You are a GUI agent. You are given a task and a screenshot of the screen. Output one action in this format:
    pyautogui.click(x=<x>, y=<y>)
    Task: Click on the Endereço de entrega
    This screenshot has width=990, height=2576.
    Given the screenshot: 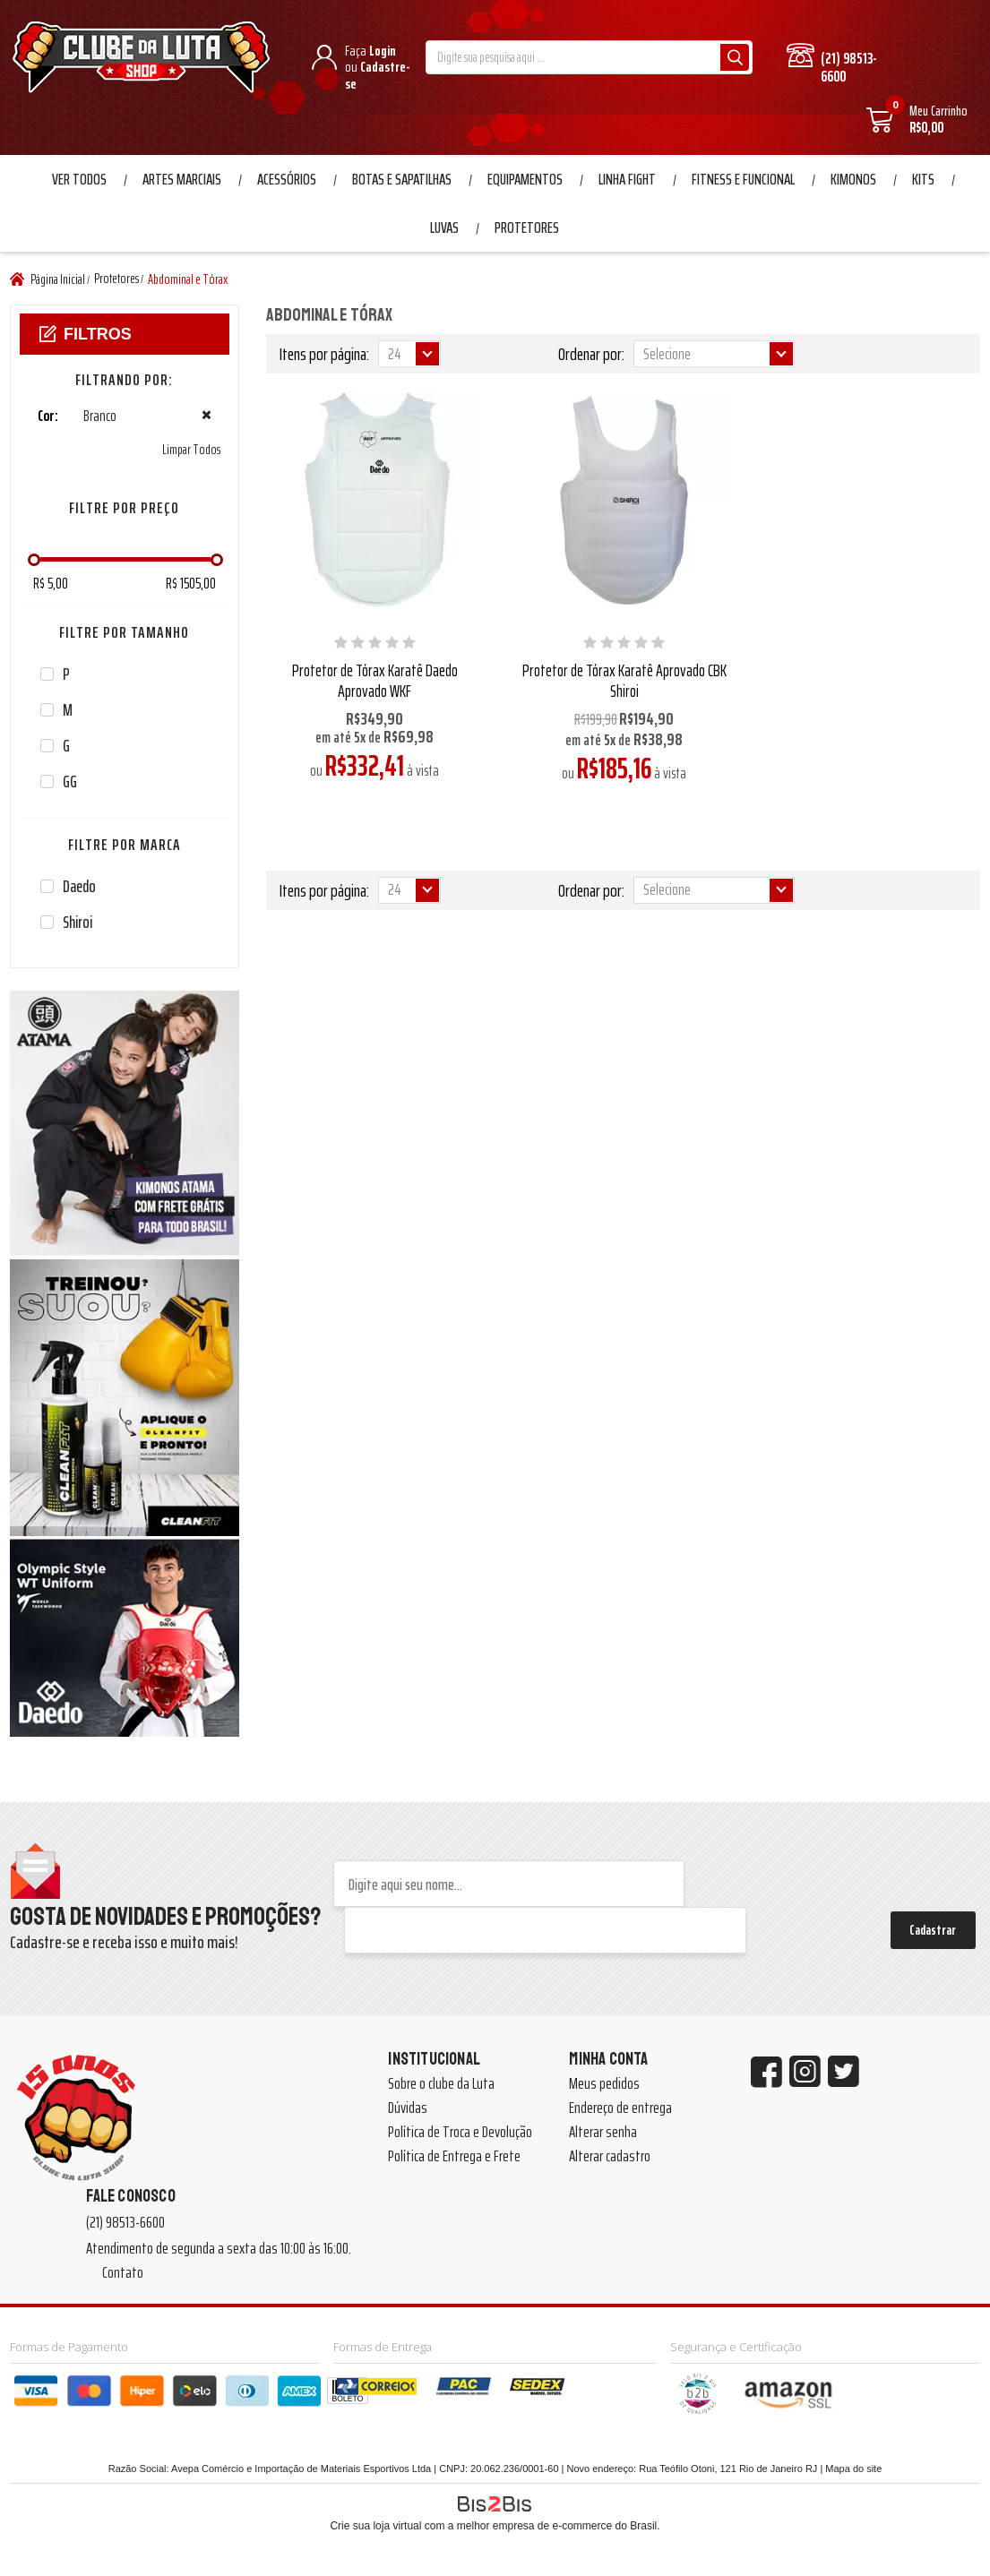 What is the action you would take?
    pyautogui.click(x=620, y=2107)
    